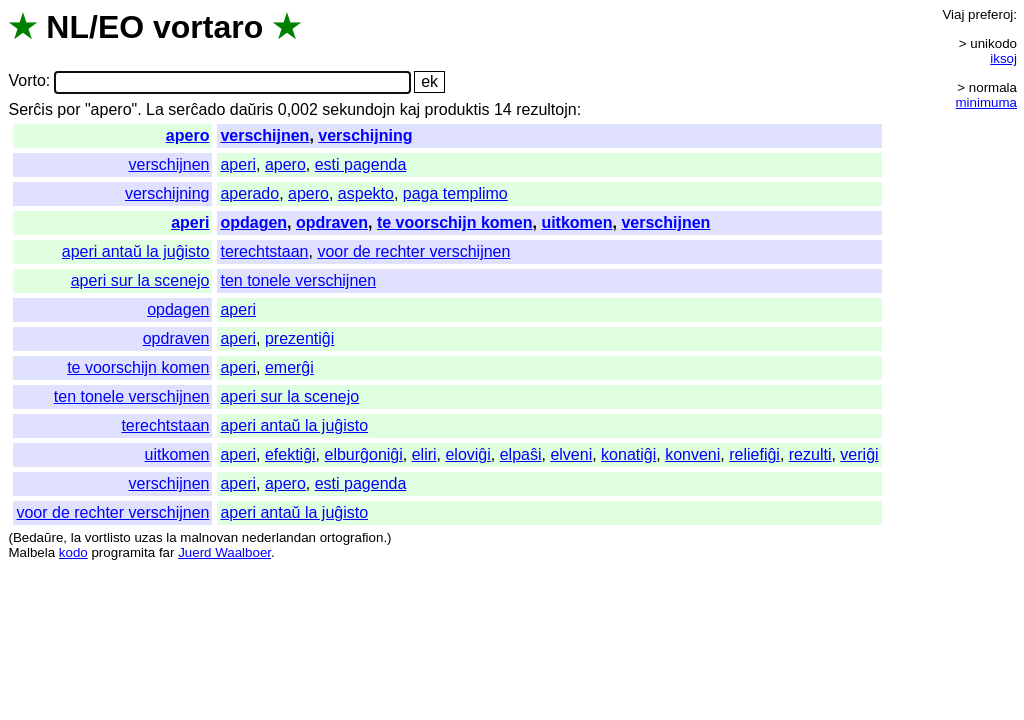 This screenshot has height=720, width=1024. Describe the element at coordinates (188, 135) in the screenshot. I see `apero` at that location.